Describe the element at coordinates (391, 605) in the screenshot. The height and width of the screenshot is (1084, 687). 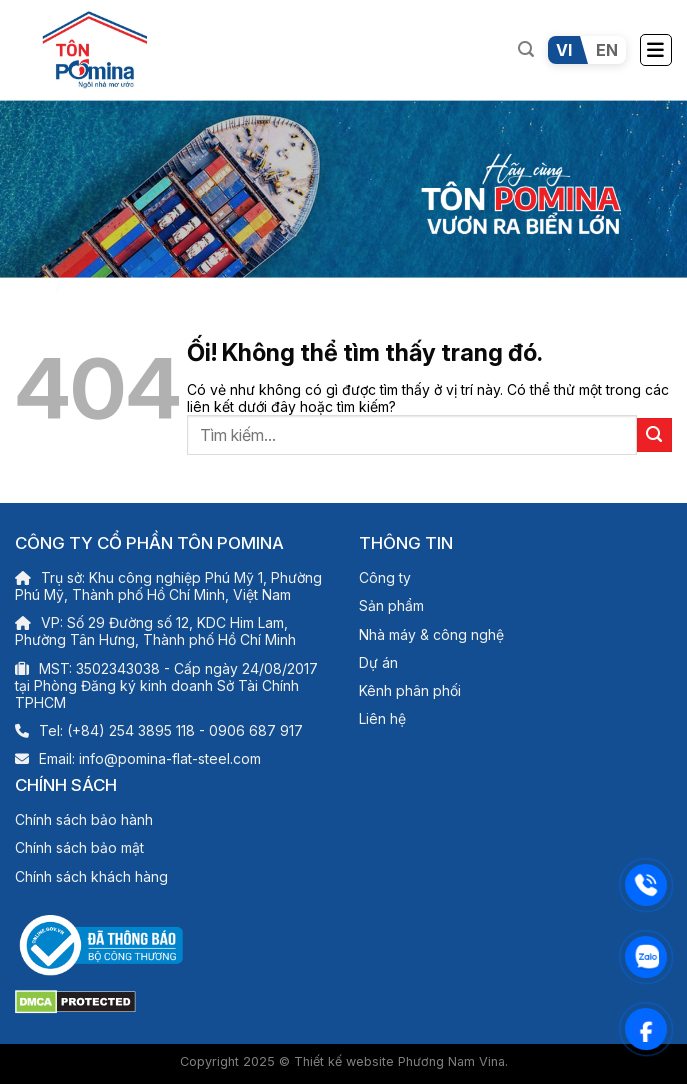
I see `Sản phẩm` at that location.